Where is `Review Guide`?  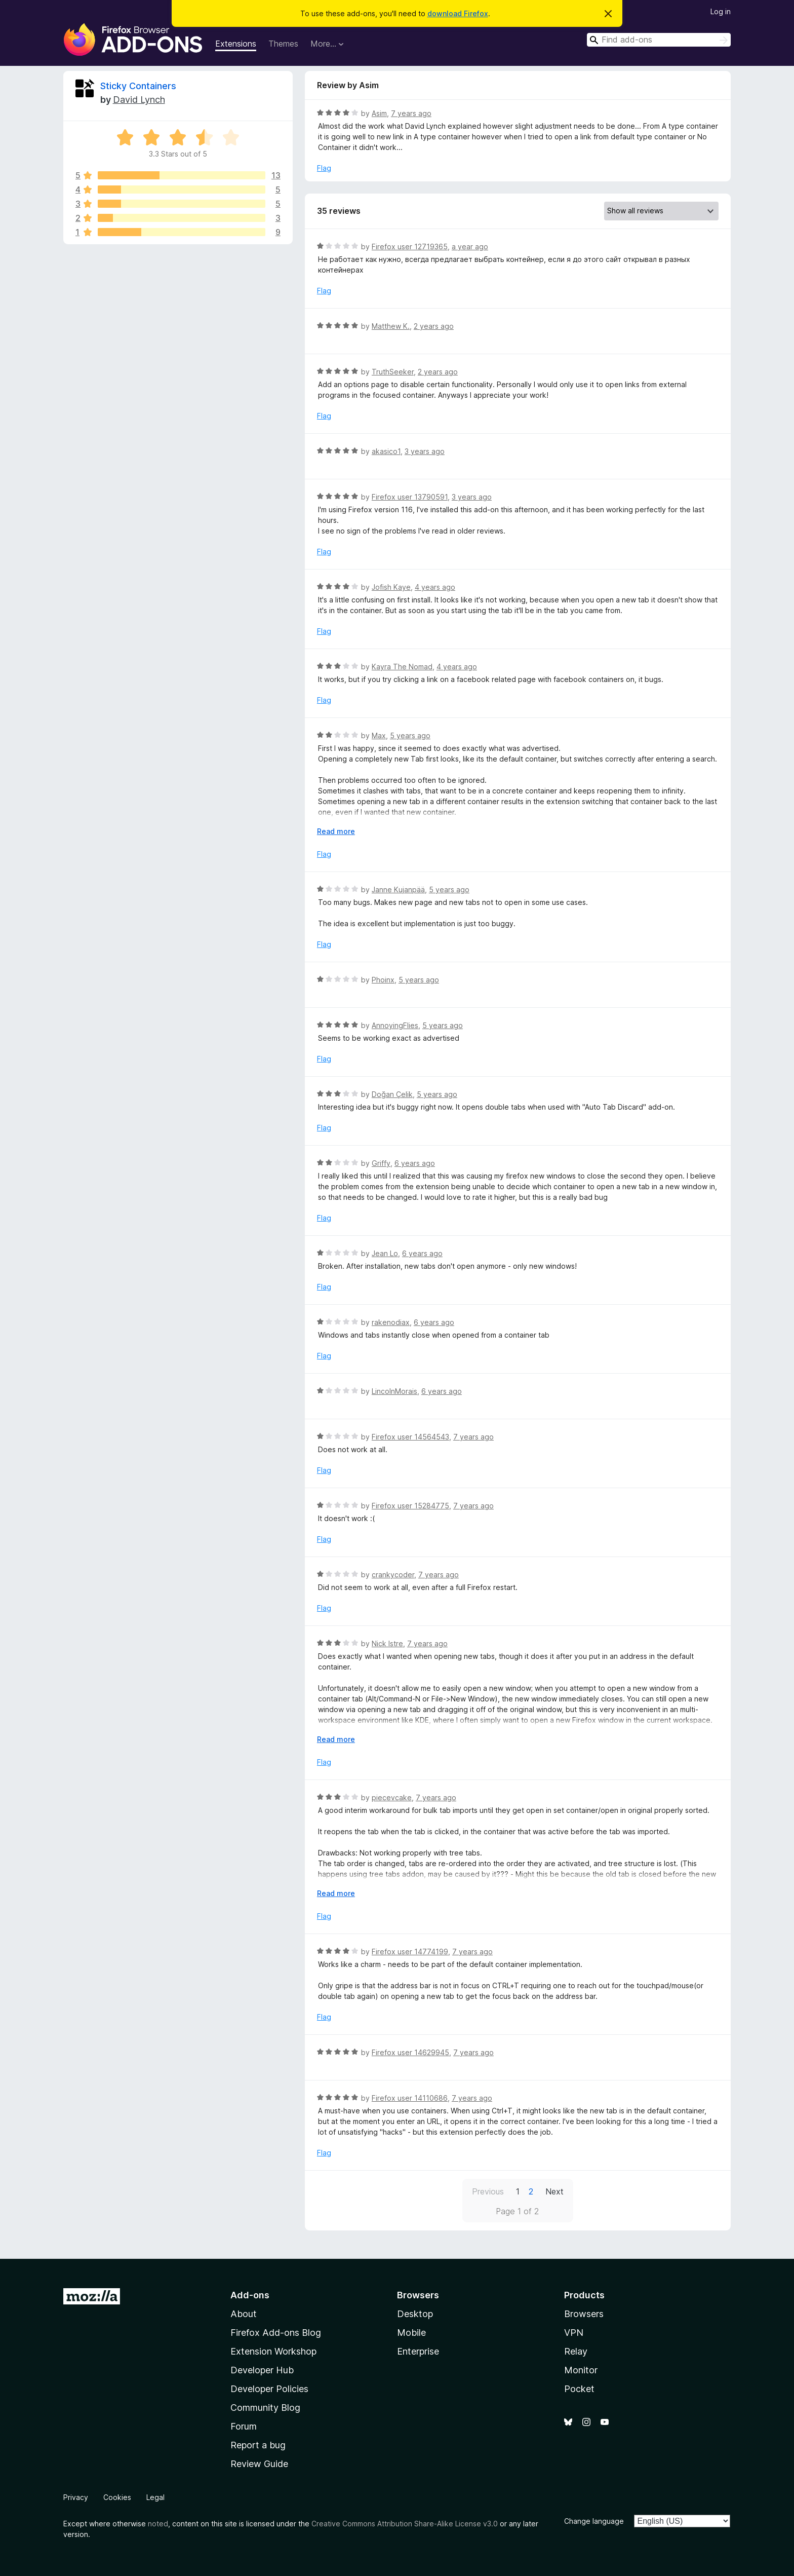
Review Guide is located at coordinates (259, 2463).